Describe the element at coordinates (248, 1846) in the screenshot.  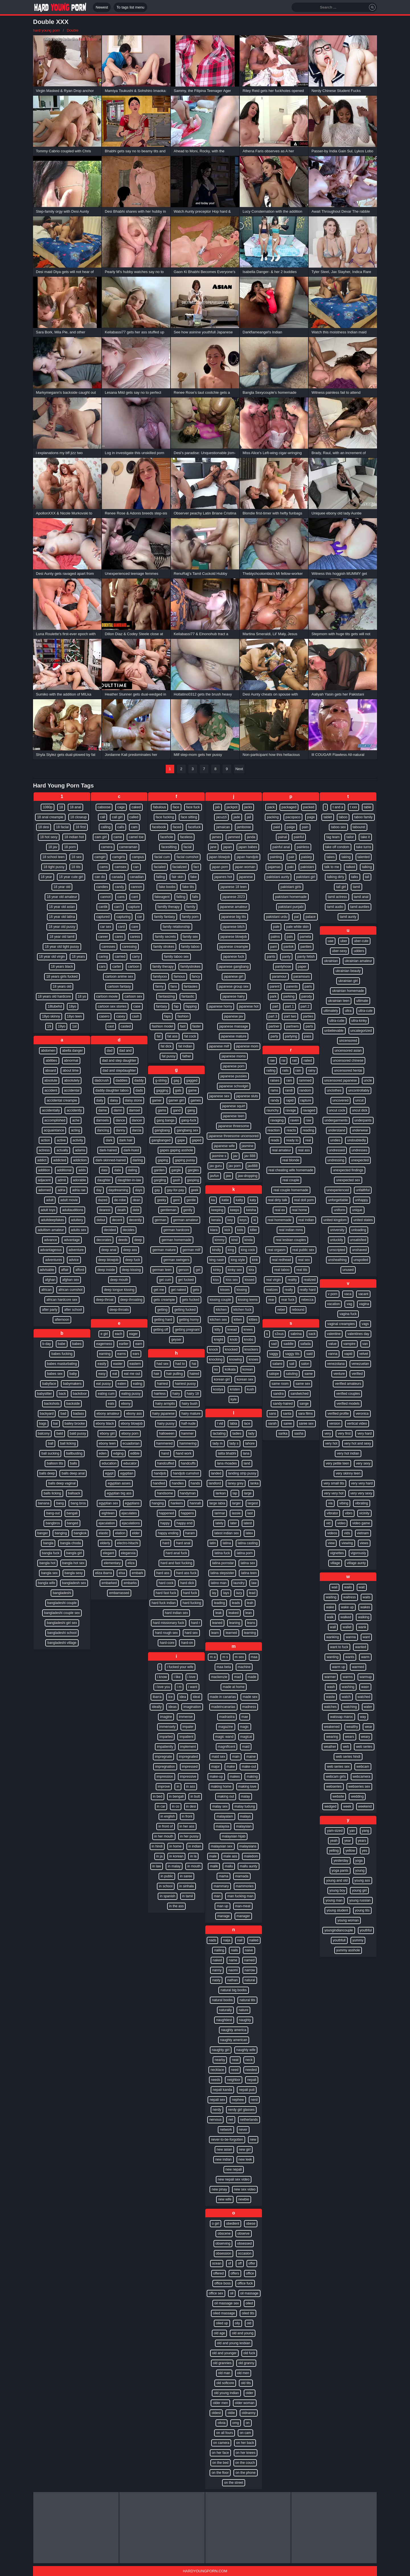
I see `malaysians` at that location.